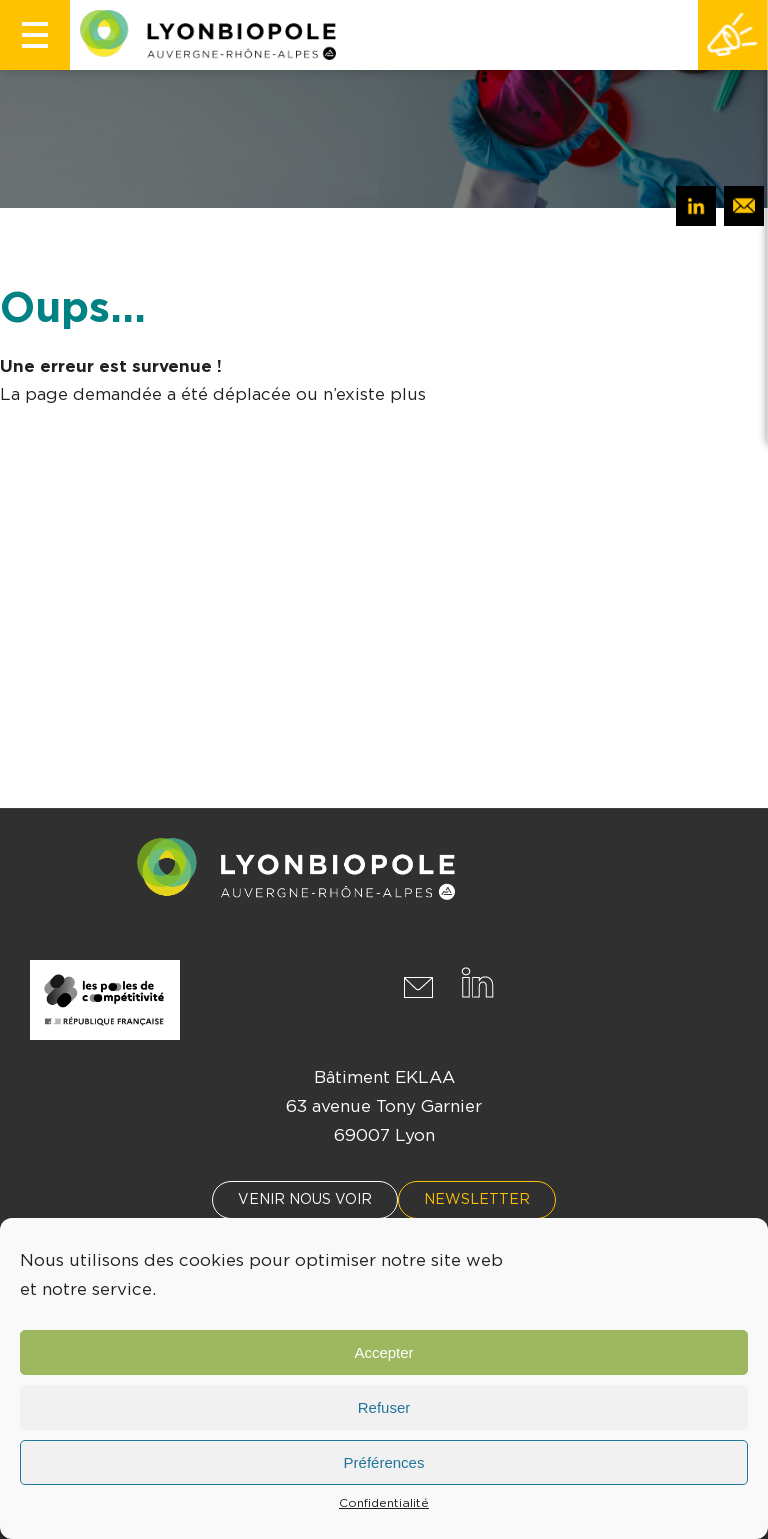  Describe the element at coordinates (477, 1200) in the screenshot. I see `Newsletter` at that location.